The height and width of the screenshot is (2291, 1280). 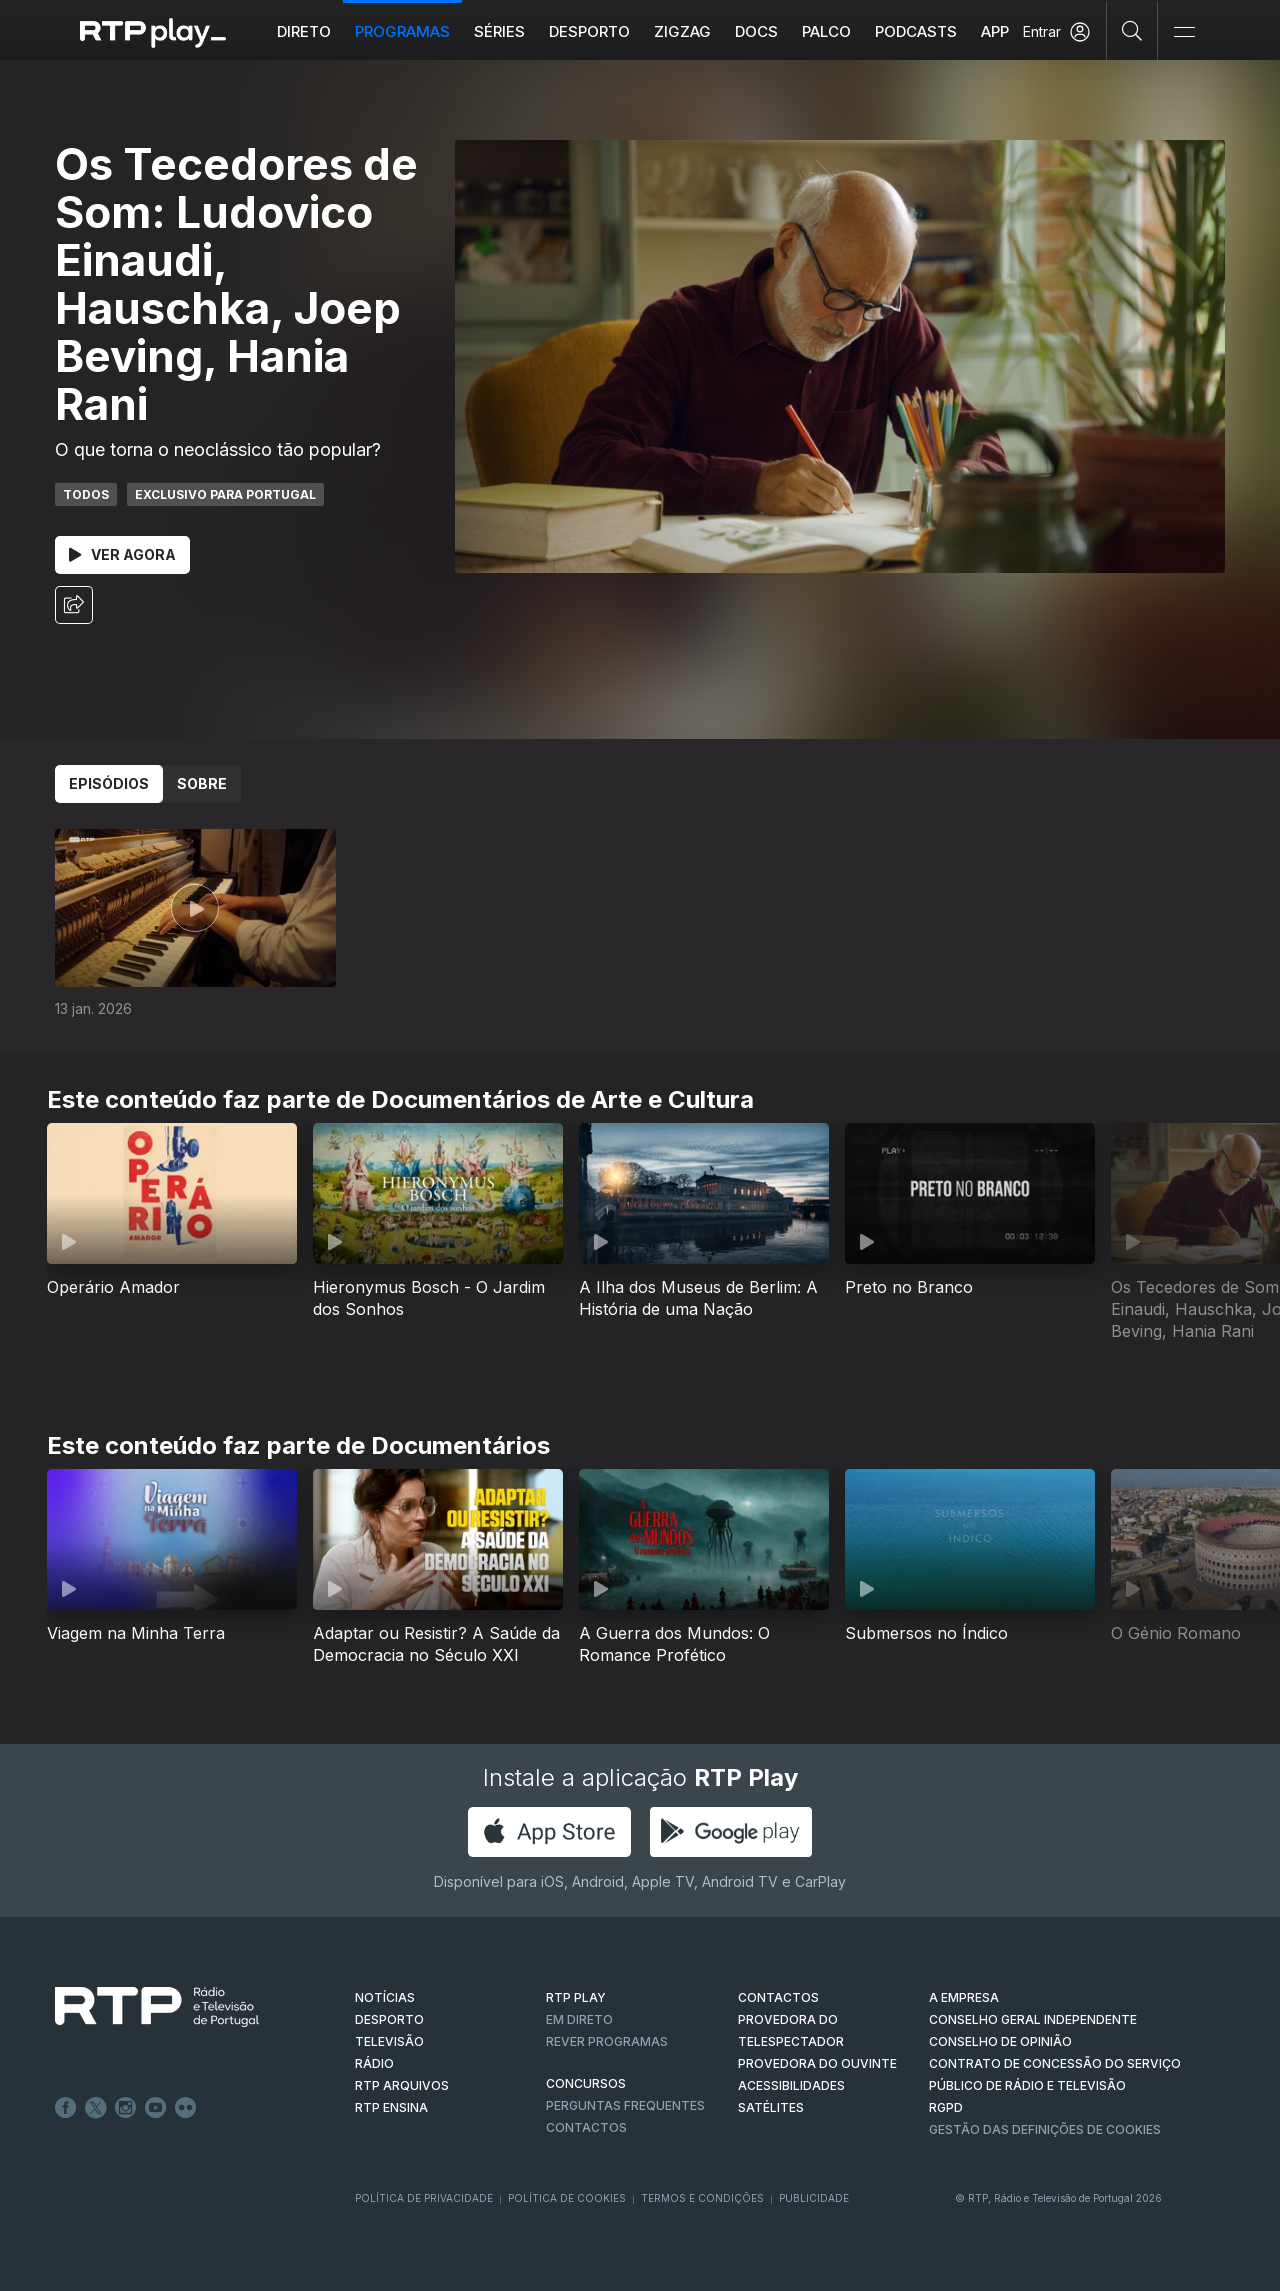 What do you see at coordinates (995, 31) in the screenshot?
I see `APP` at bounding box center [995, 31].